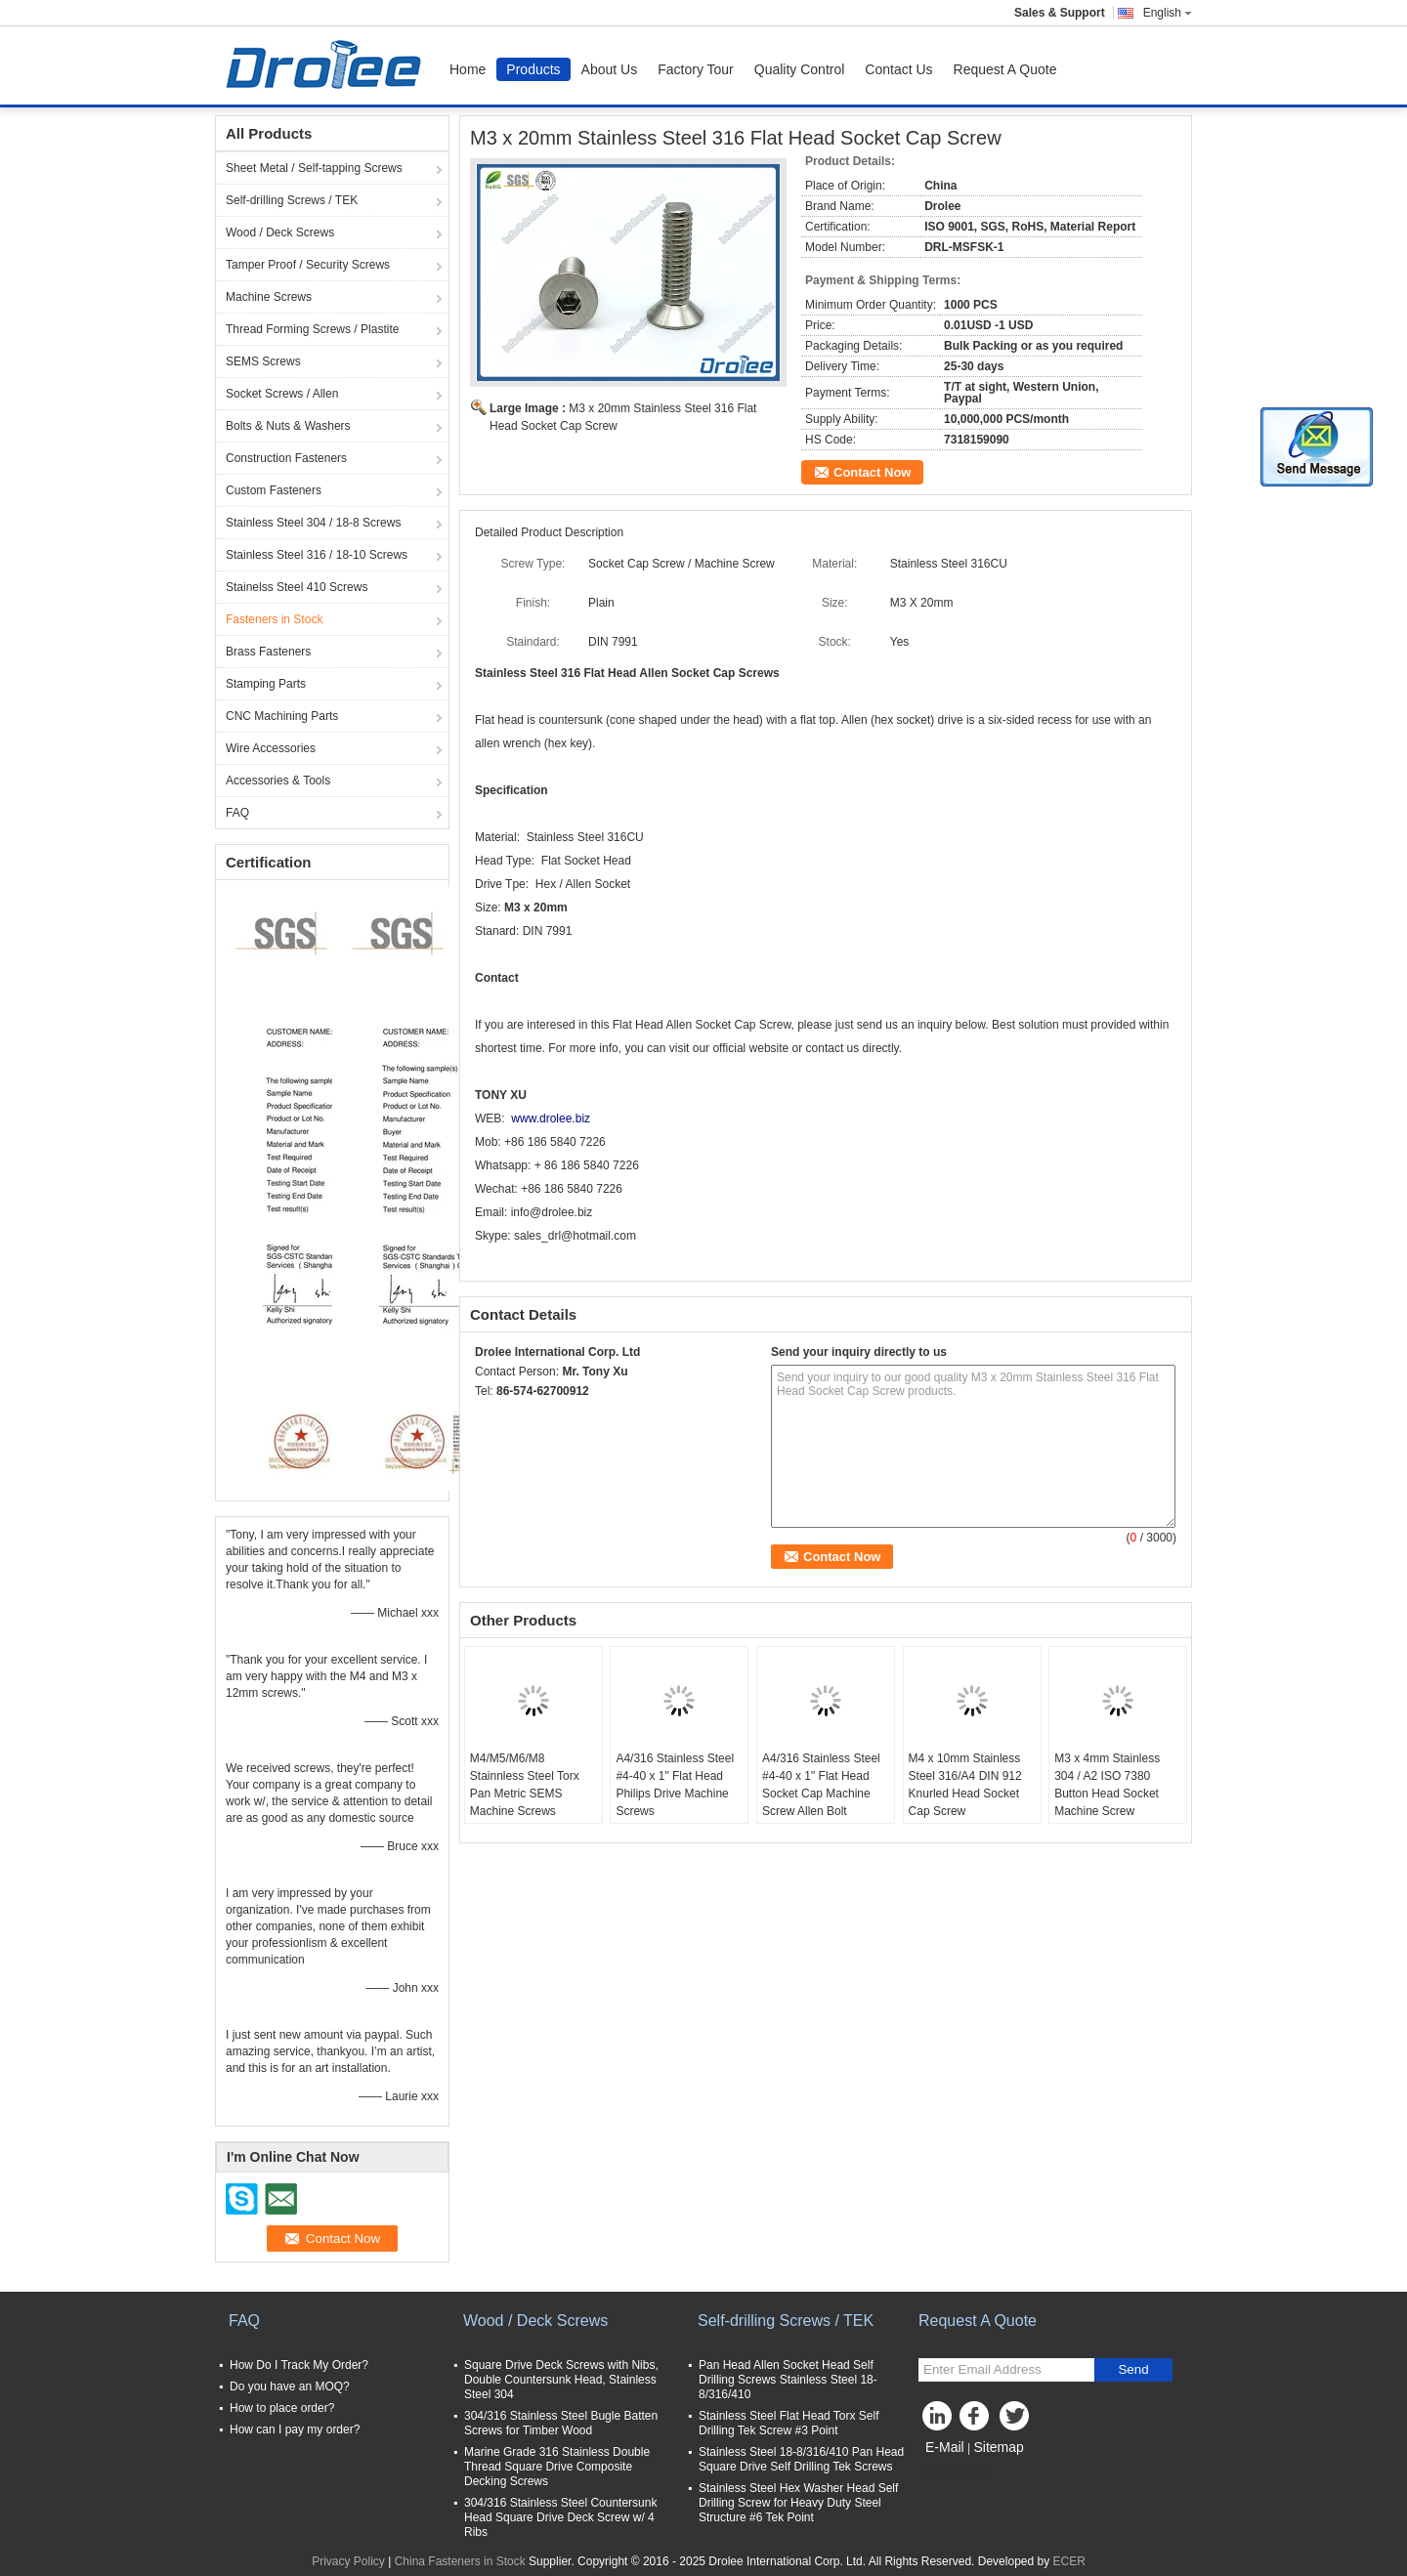 The image size is (1407, 2576). Describe the element at coordinates (609, 69) in the screenshot. I see `About Us` at that location.